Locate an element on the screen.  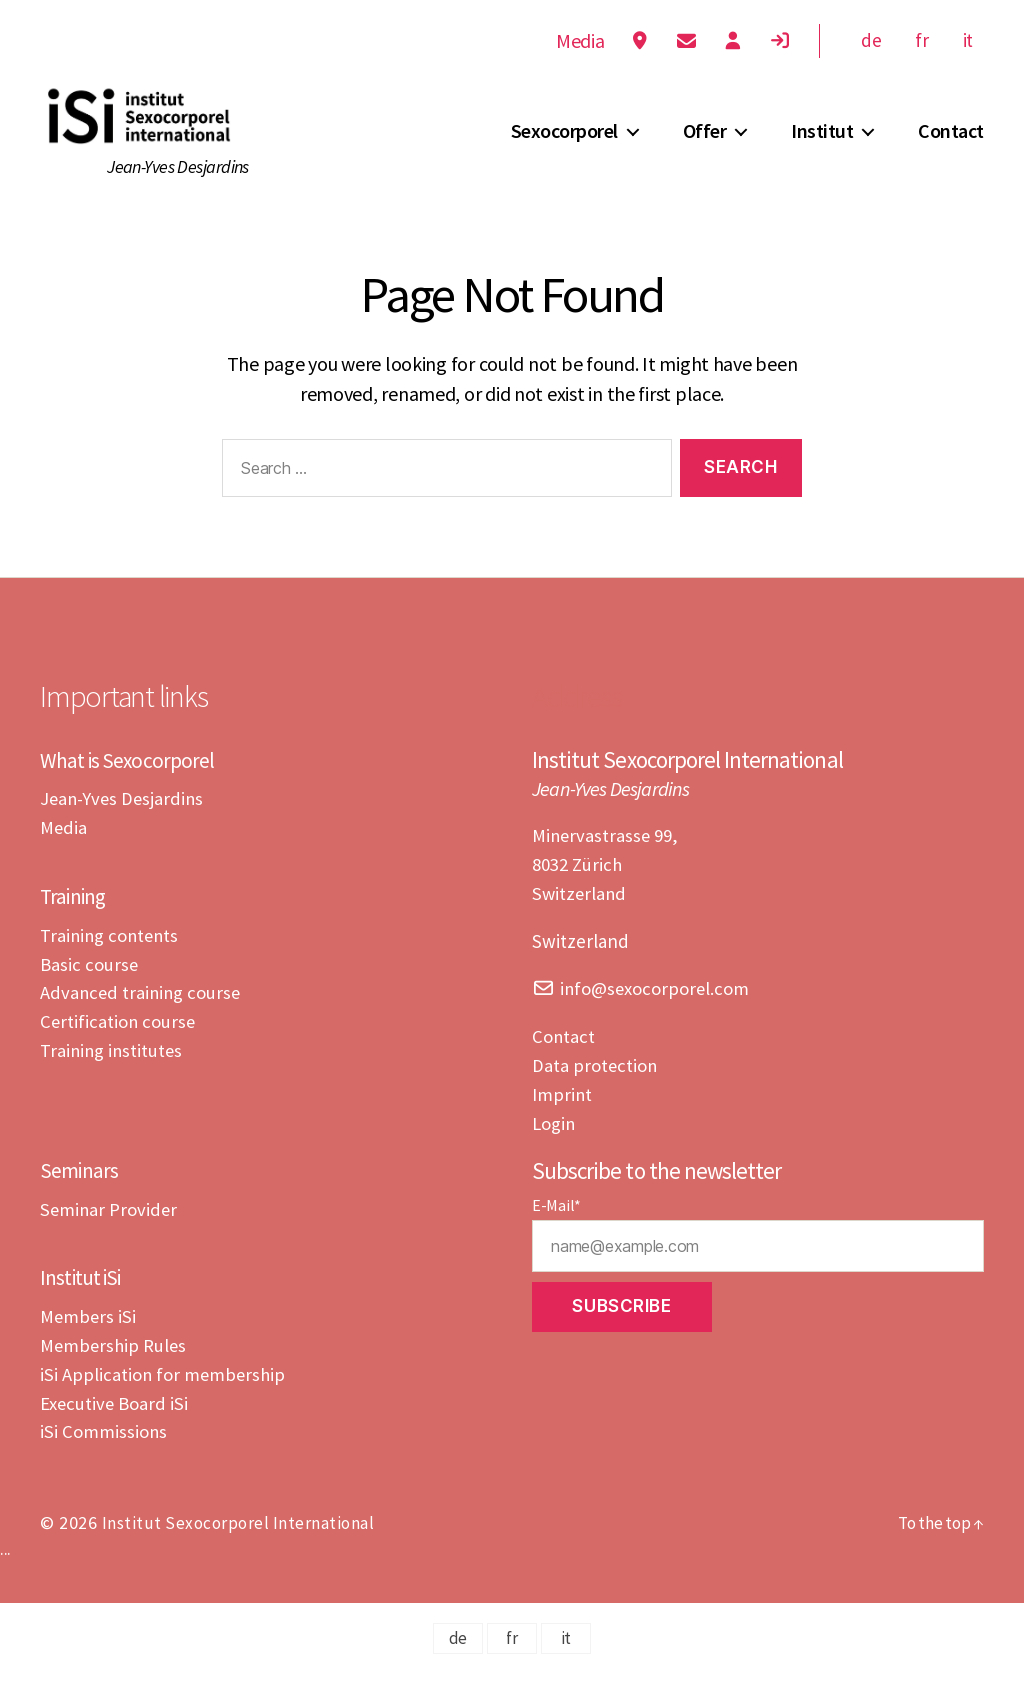
Training is located at coordinates (76, 918).